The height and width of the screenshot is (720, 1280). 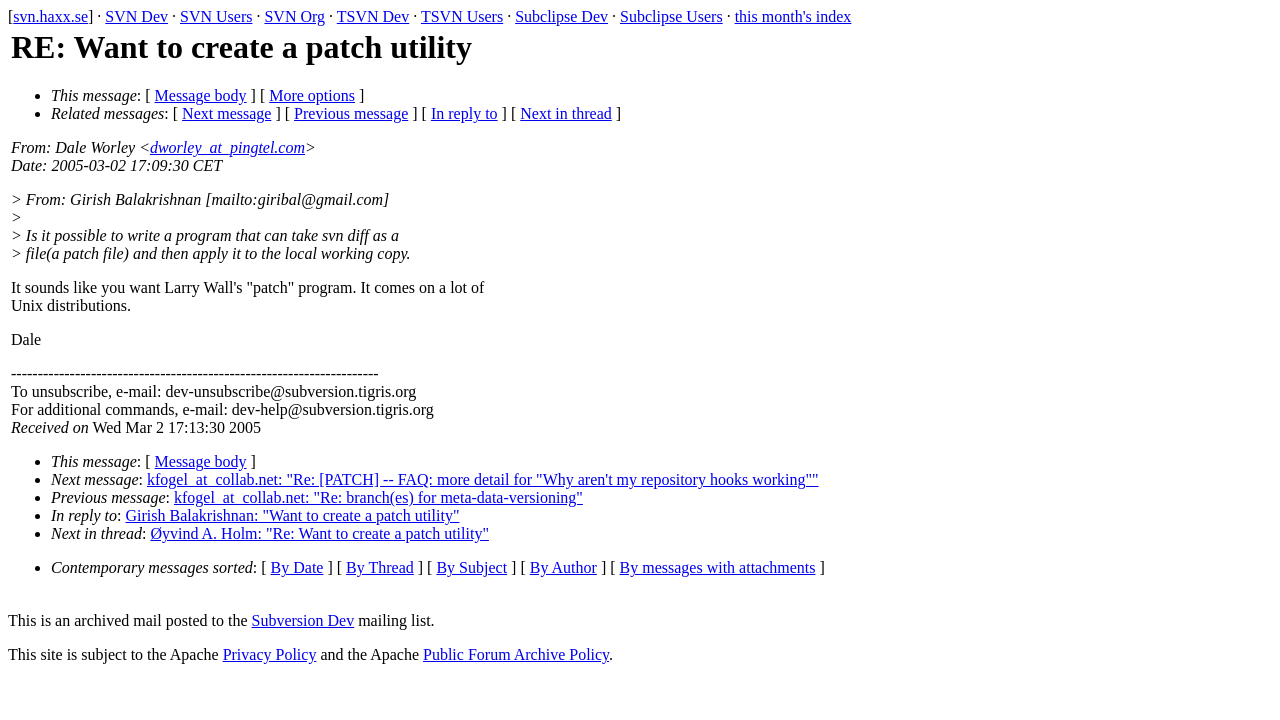 I want to click on Girish Balakrishnan: "Want to create a patch utility", so click(x=293, y=515).